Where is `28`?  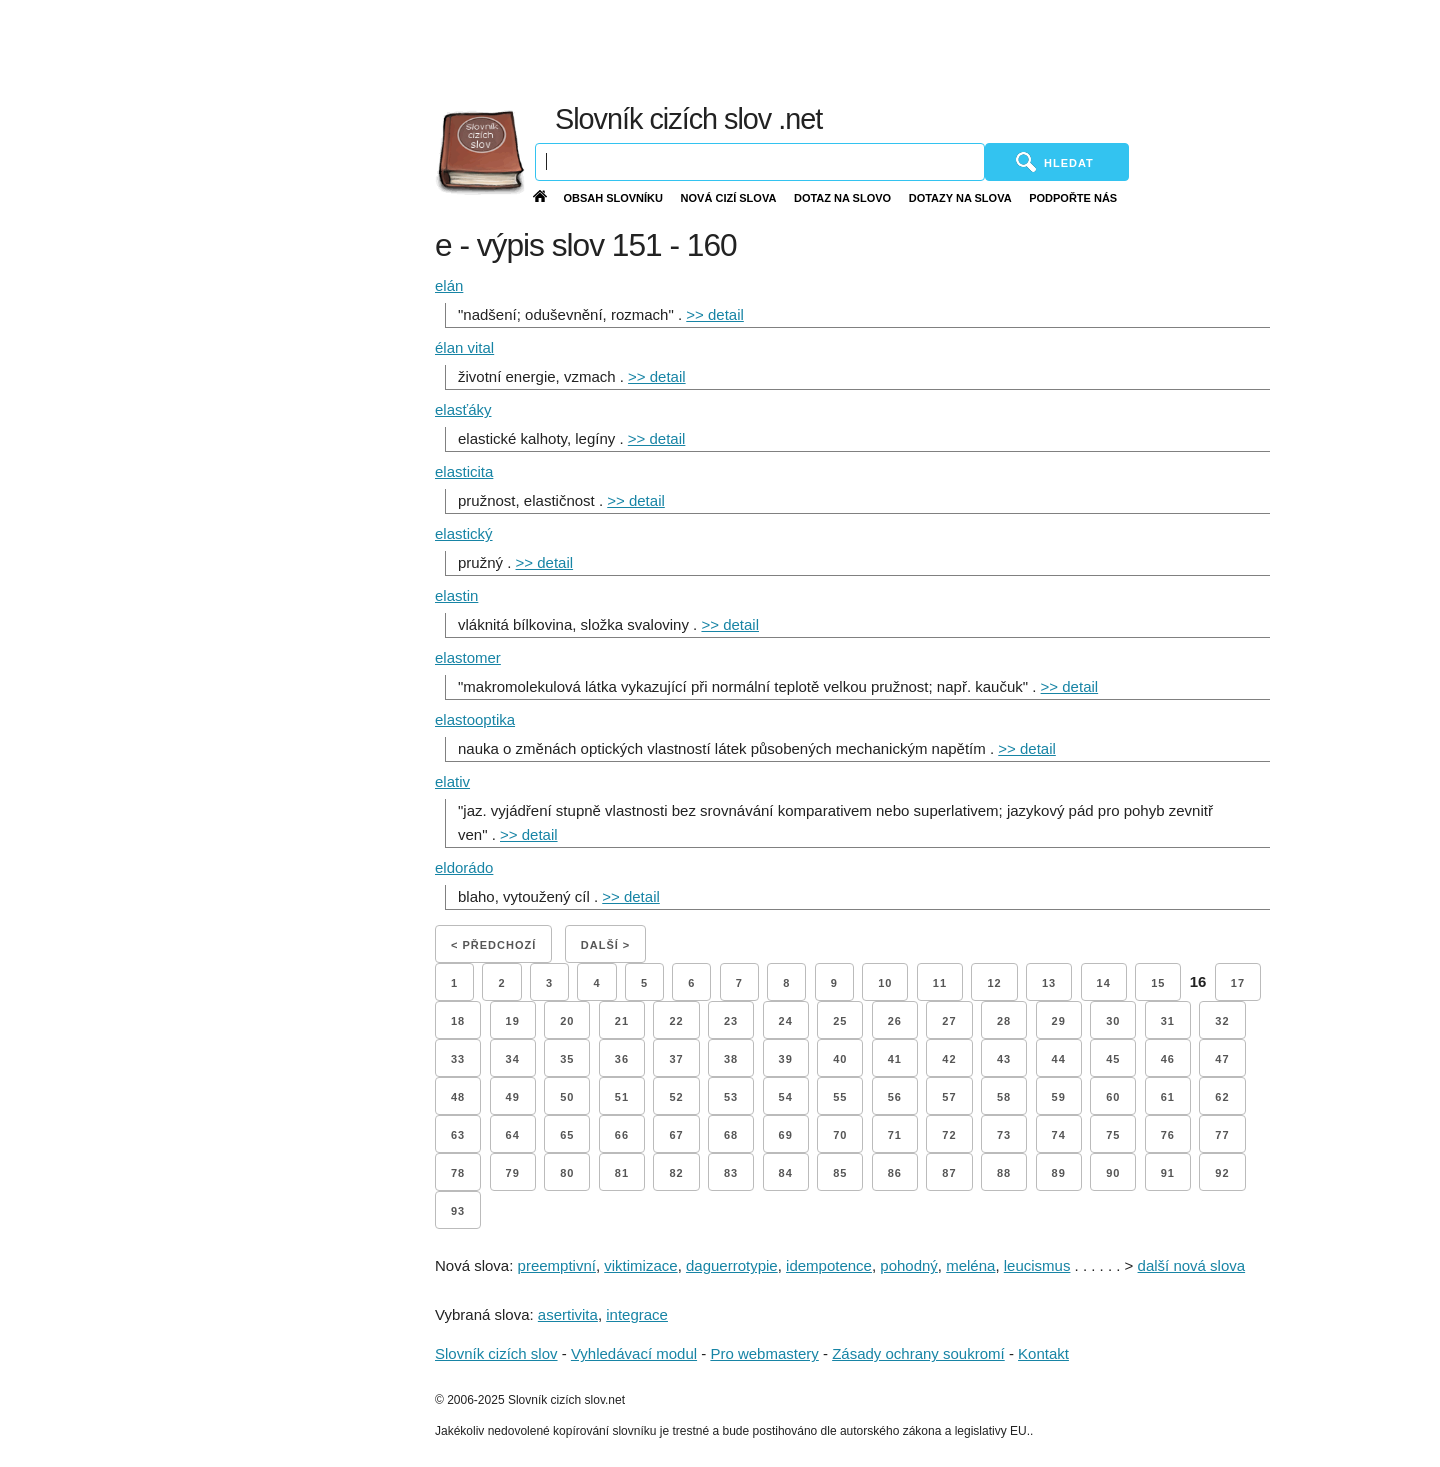
28 is located at coordinates (1004, 1021).